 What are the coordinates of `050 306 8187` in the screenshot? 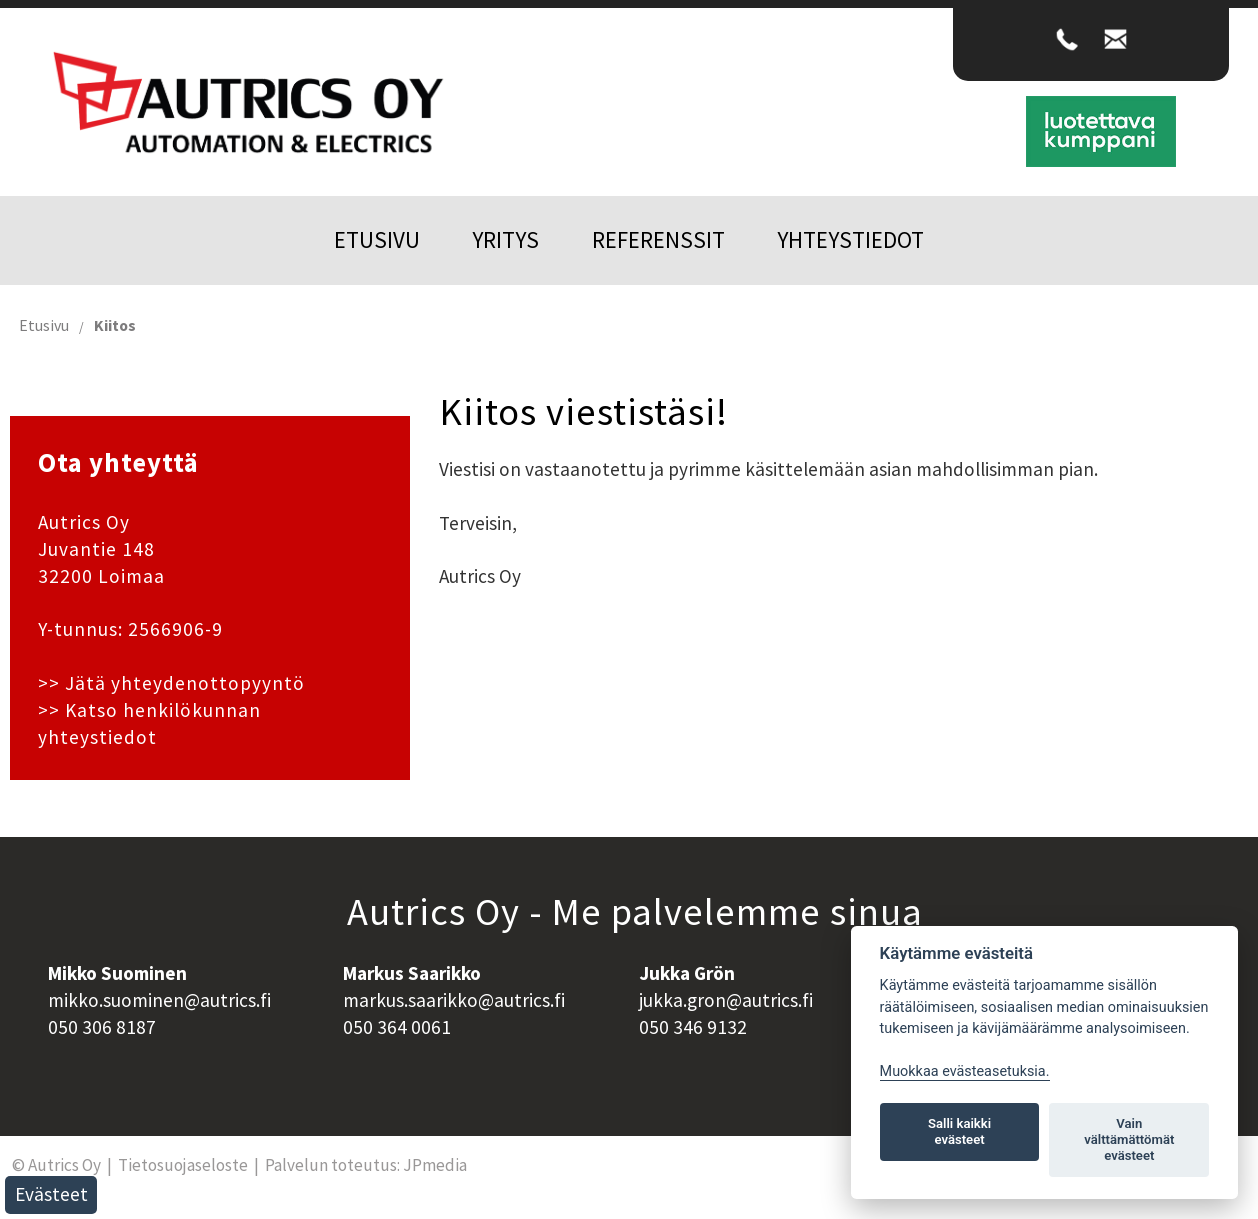 It's located at (102, 1027).